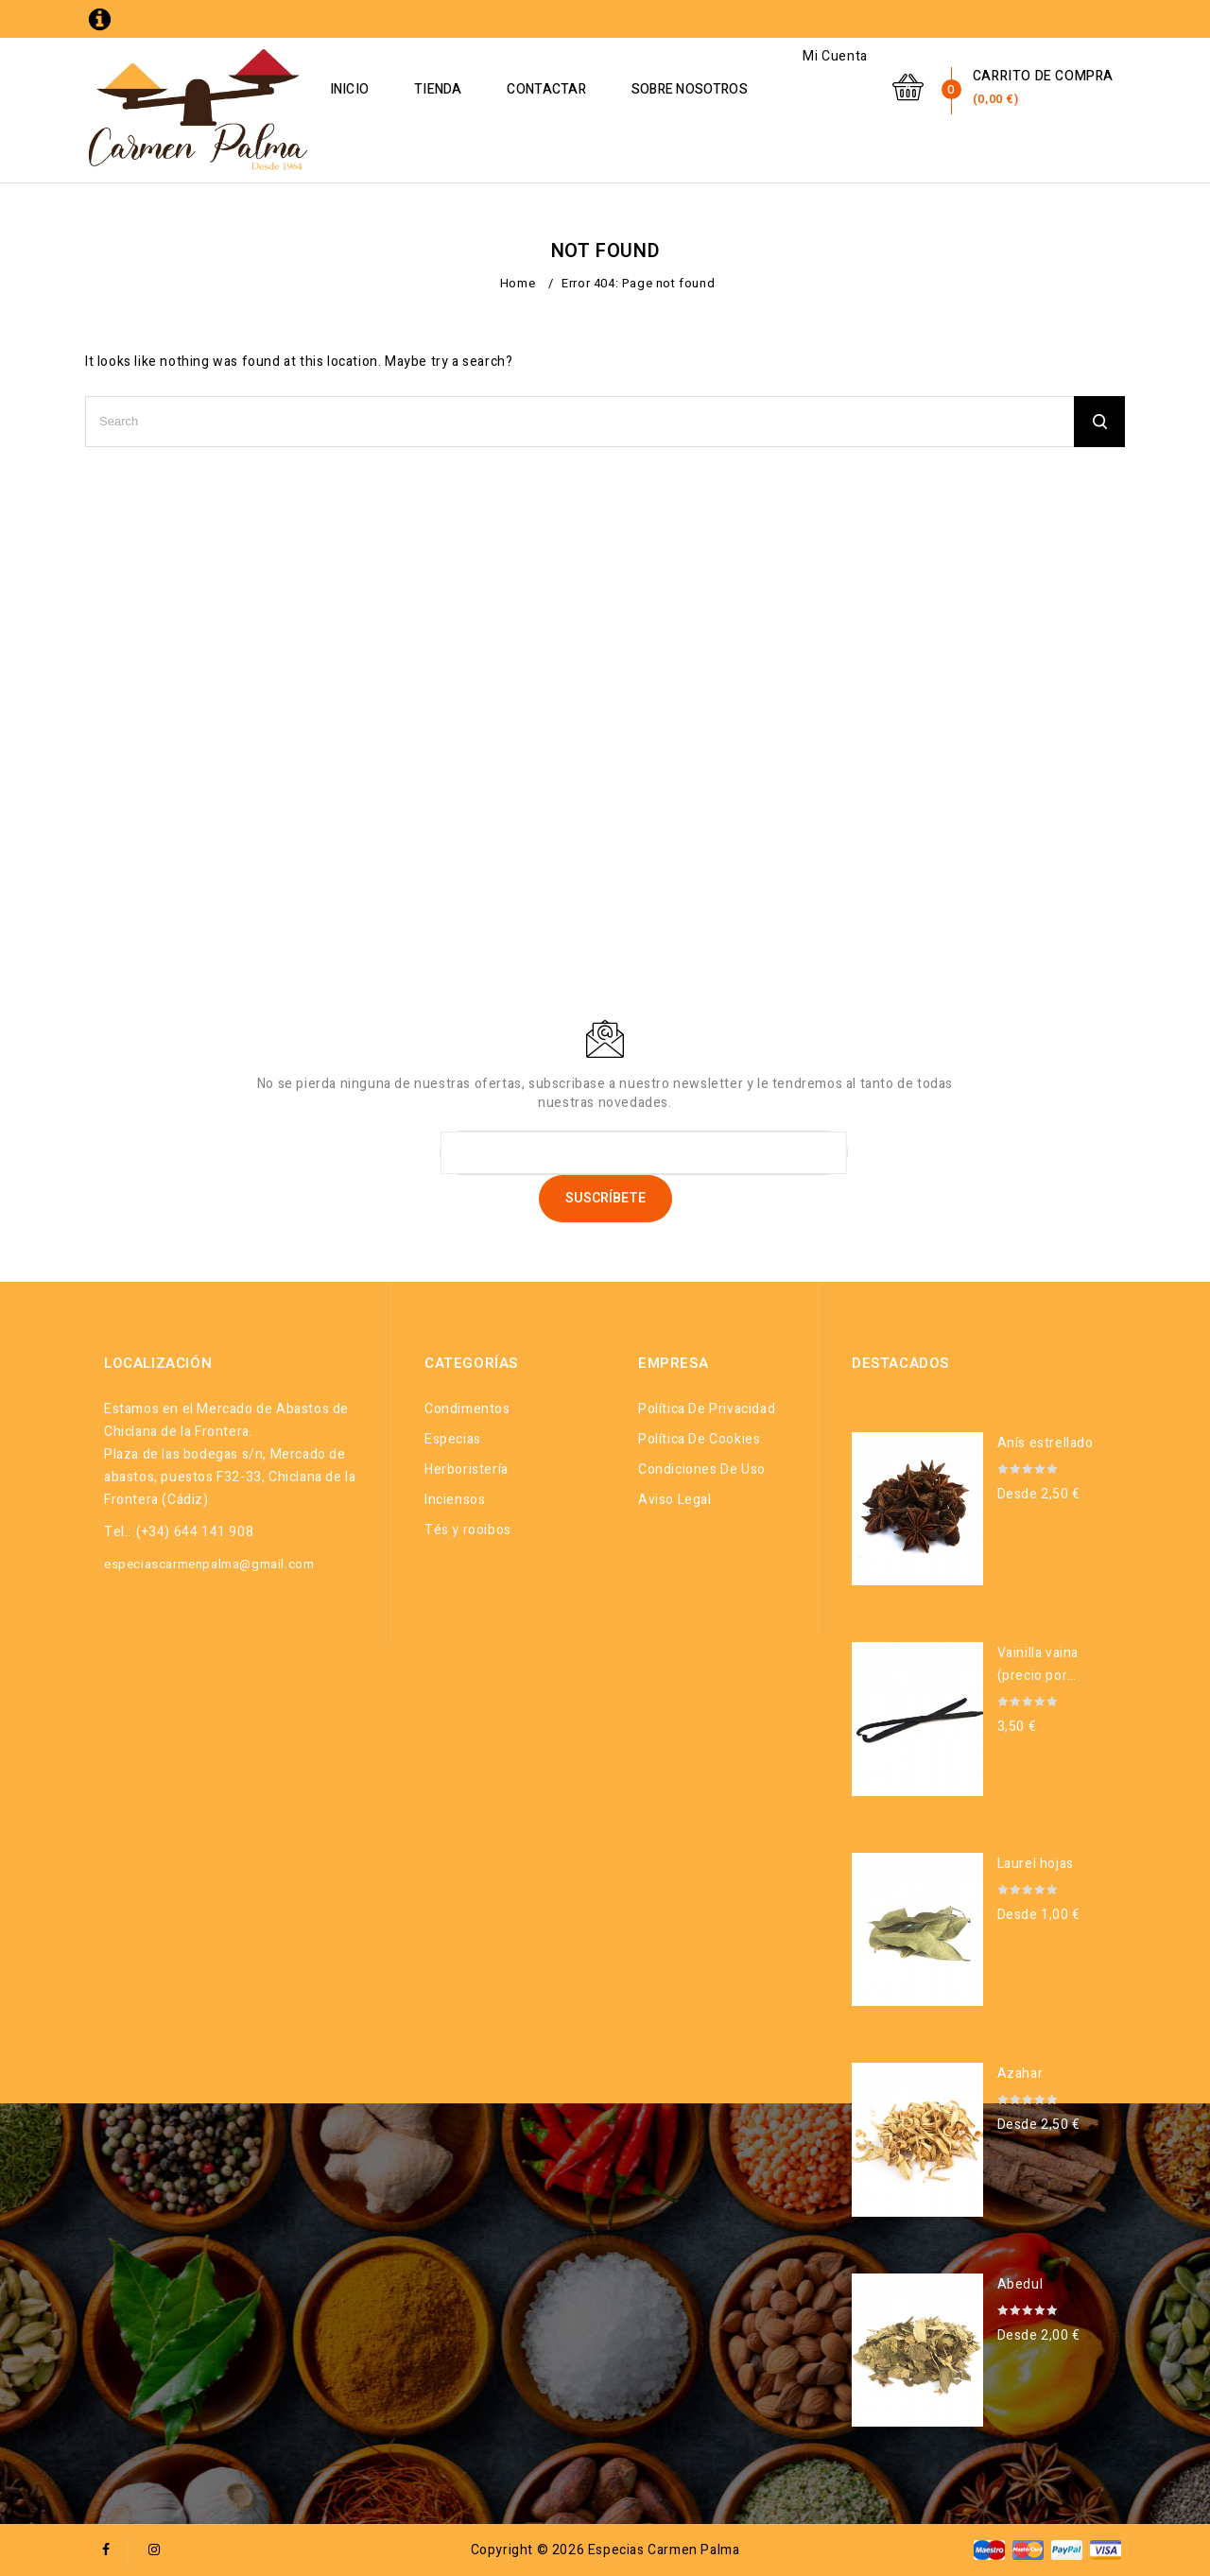 Image resolution: width=1210 pixels, height=2576 pixels. I want to click on Inciensos, so click(454, 1500).